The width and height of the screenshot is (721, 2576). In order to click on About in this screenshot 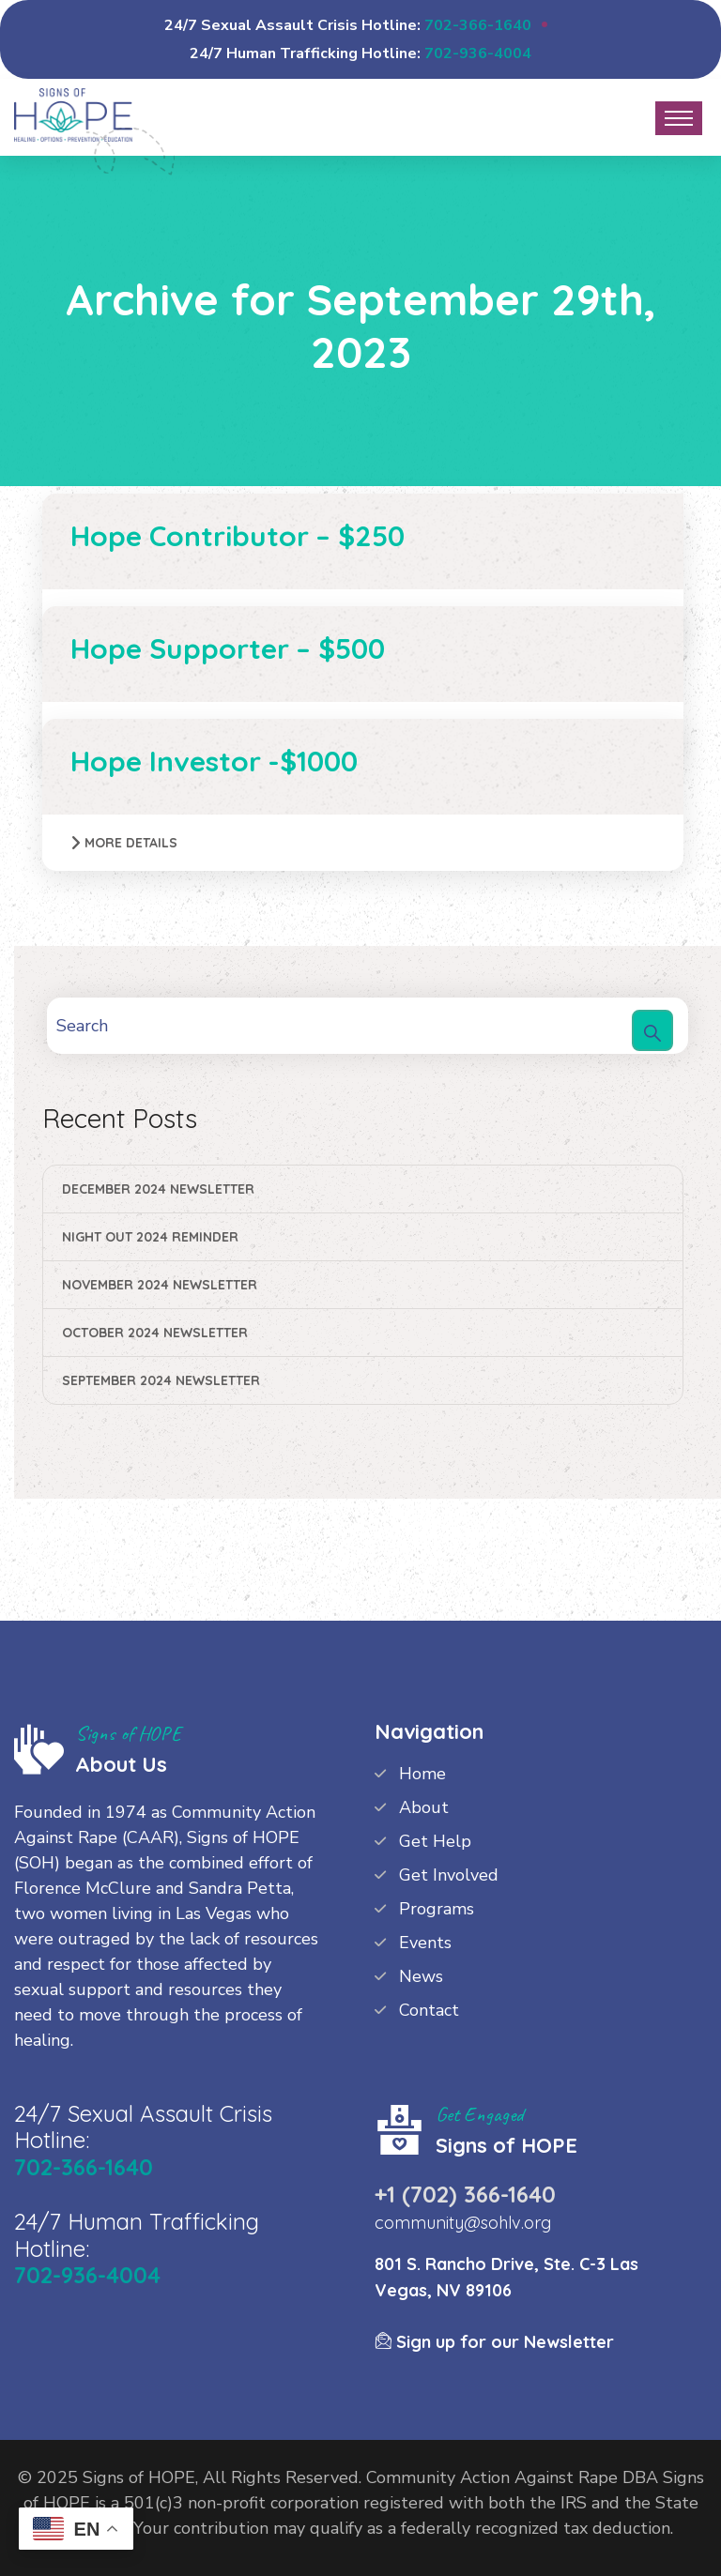, I will do `click(424, 1807)`.